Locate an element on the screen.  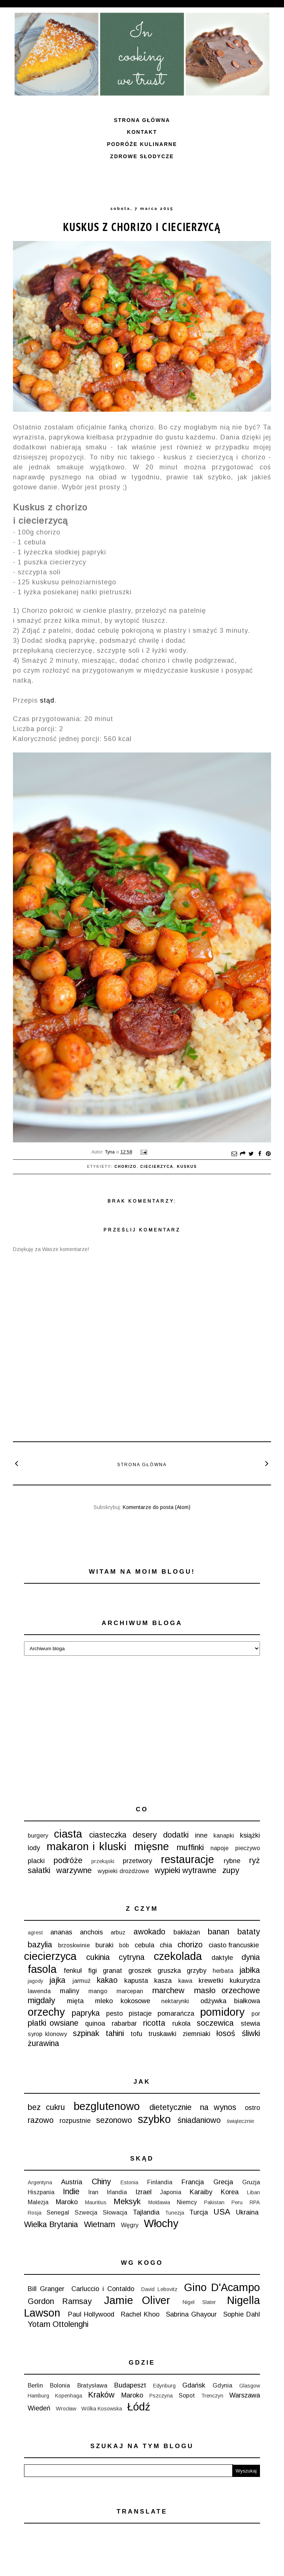
śliwki is located at coordinates (251, 2033).